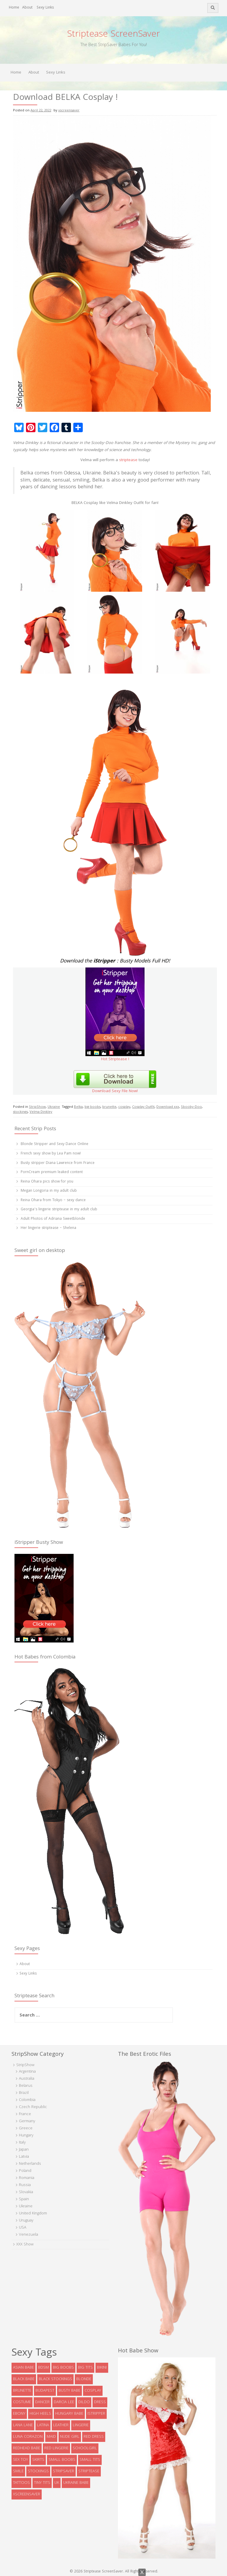  I want to click on black stockings [black stockings (9 items)], so click(55, 2379).